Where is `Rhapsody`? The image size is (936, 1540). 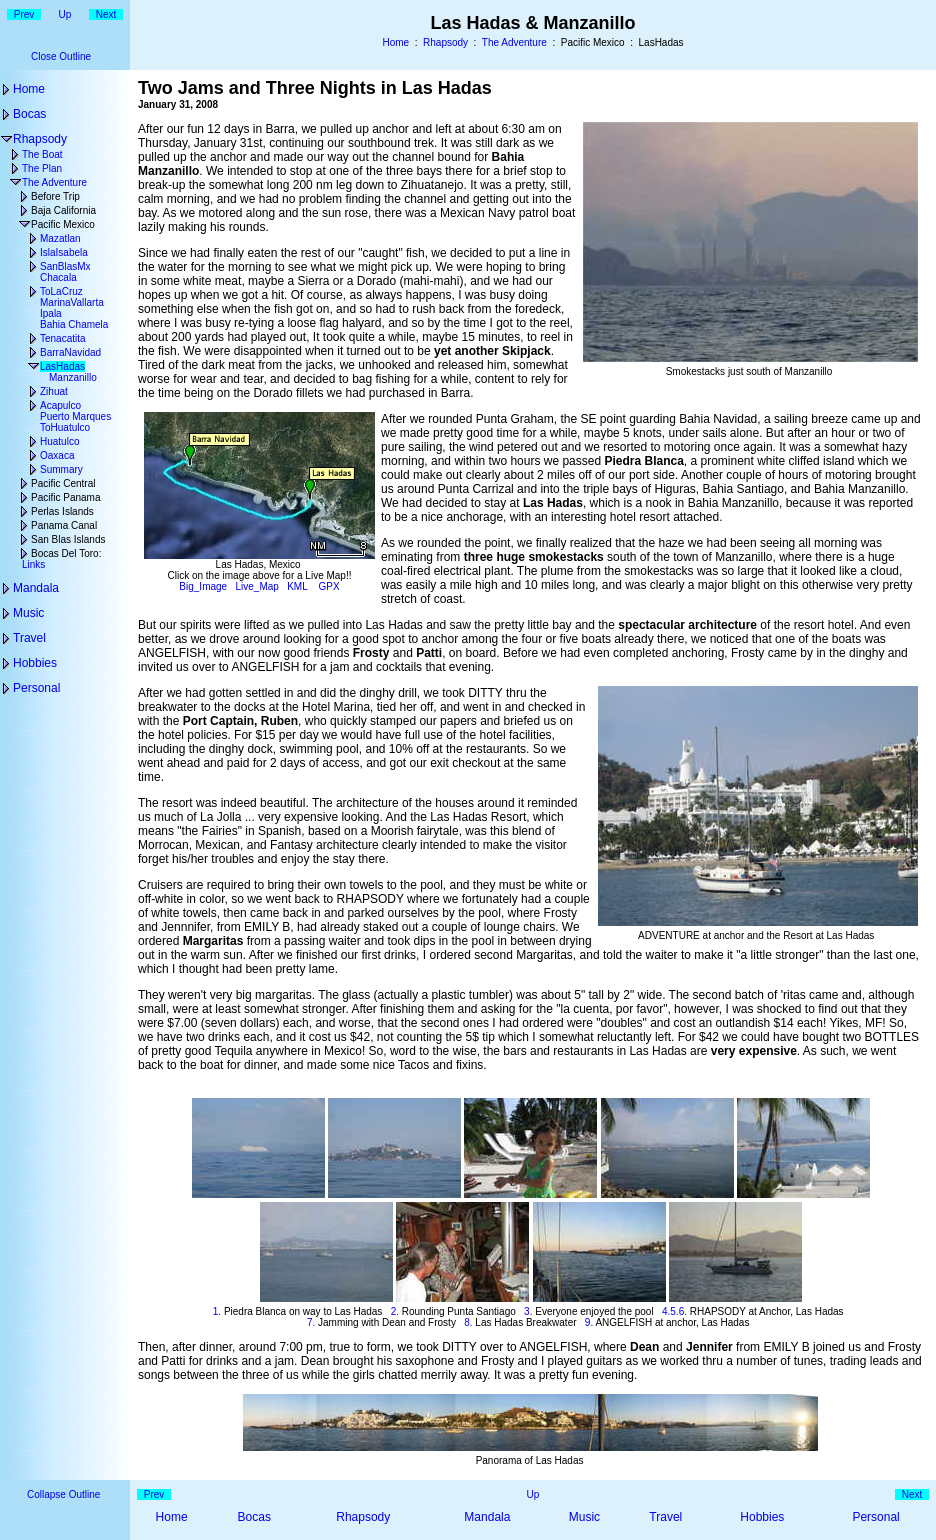
Rhapsody is located at coordinates (445, 42).